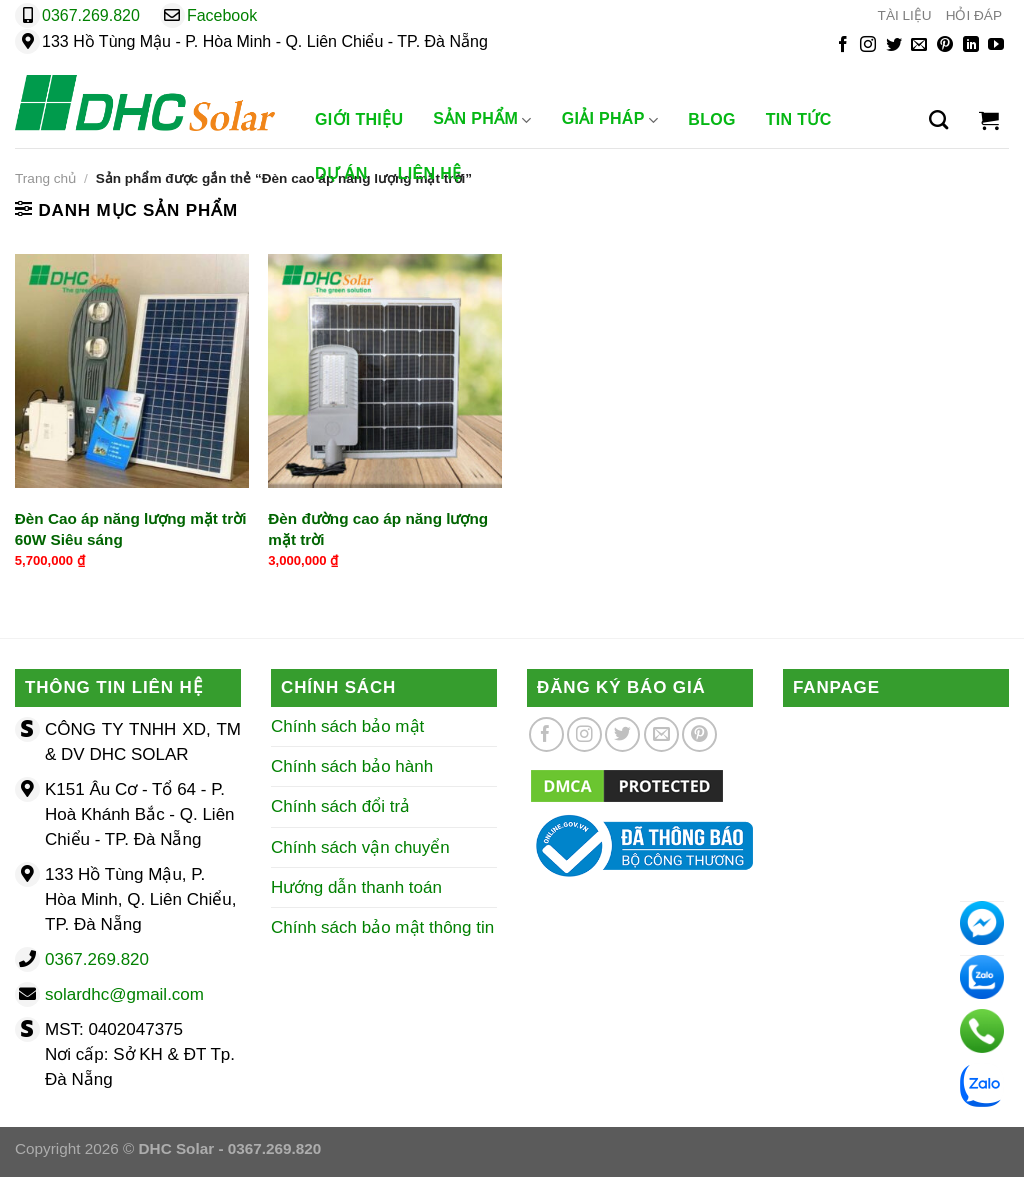  What do you see at coordinates (91, 15) in the screenshot?
I see `0367.269.820` at bounding box center [91, 15].